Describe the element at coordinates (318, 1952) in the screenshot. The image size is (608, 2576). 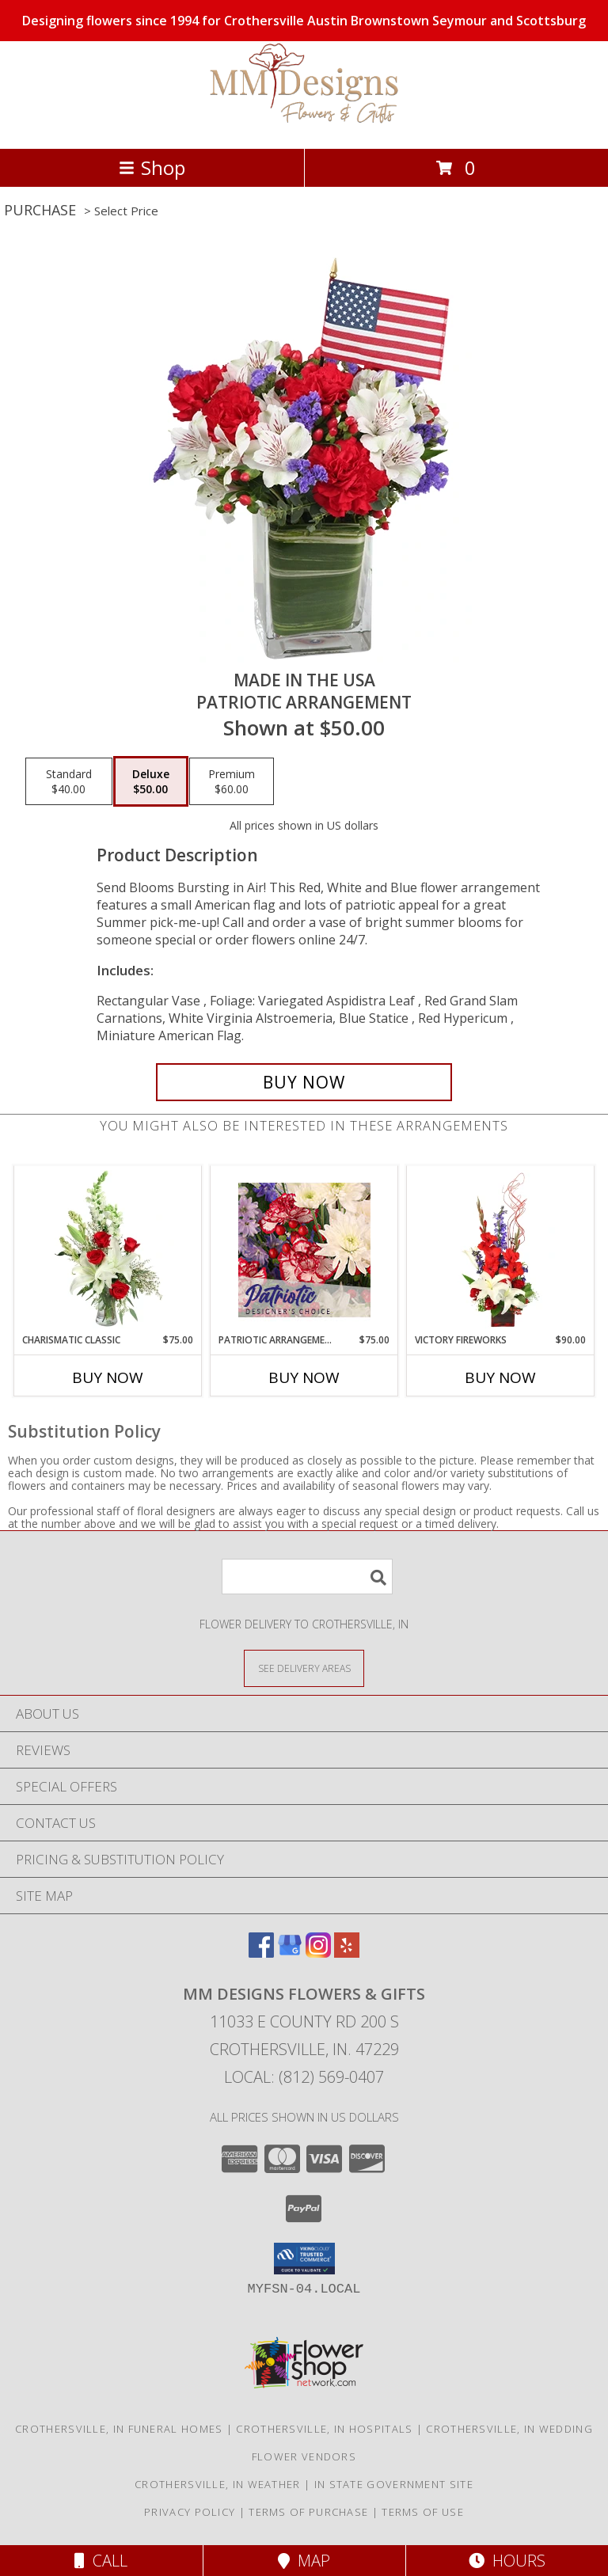
I see `[View our Instagram]` at that location.